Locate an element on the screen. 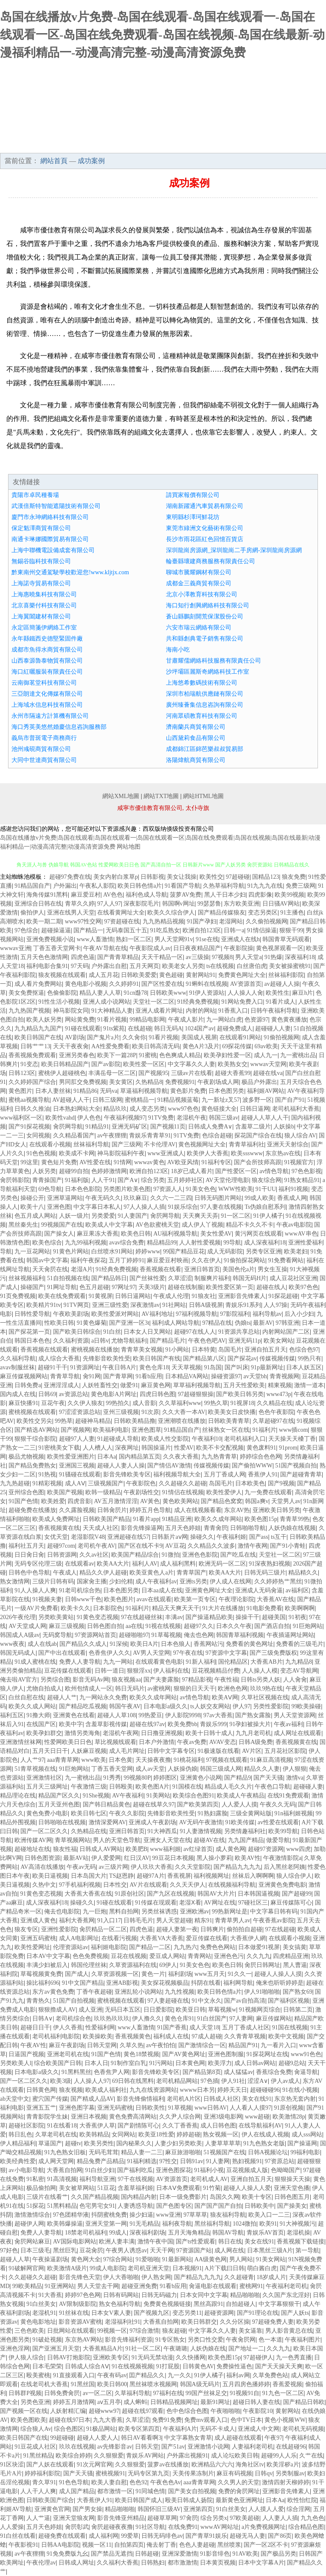  黄射网站 is located at coordinates (287, 2411).